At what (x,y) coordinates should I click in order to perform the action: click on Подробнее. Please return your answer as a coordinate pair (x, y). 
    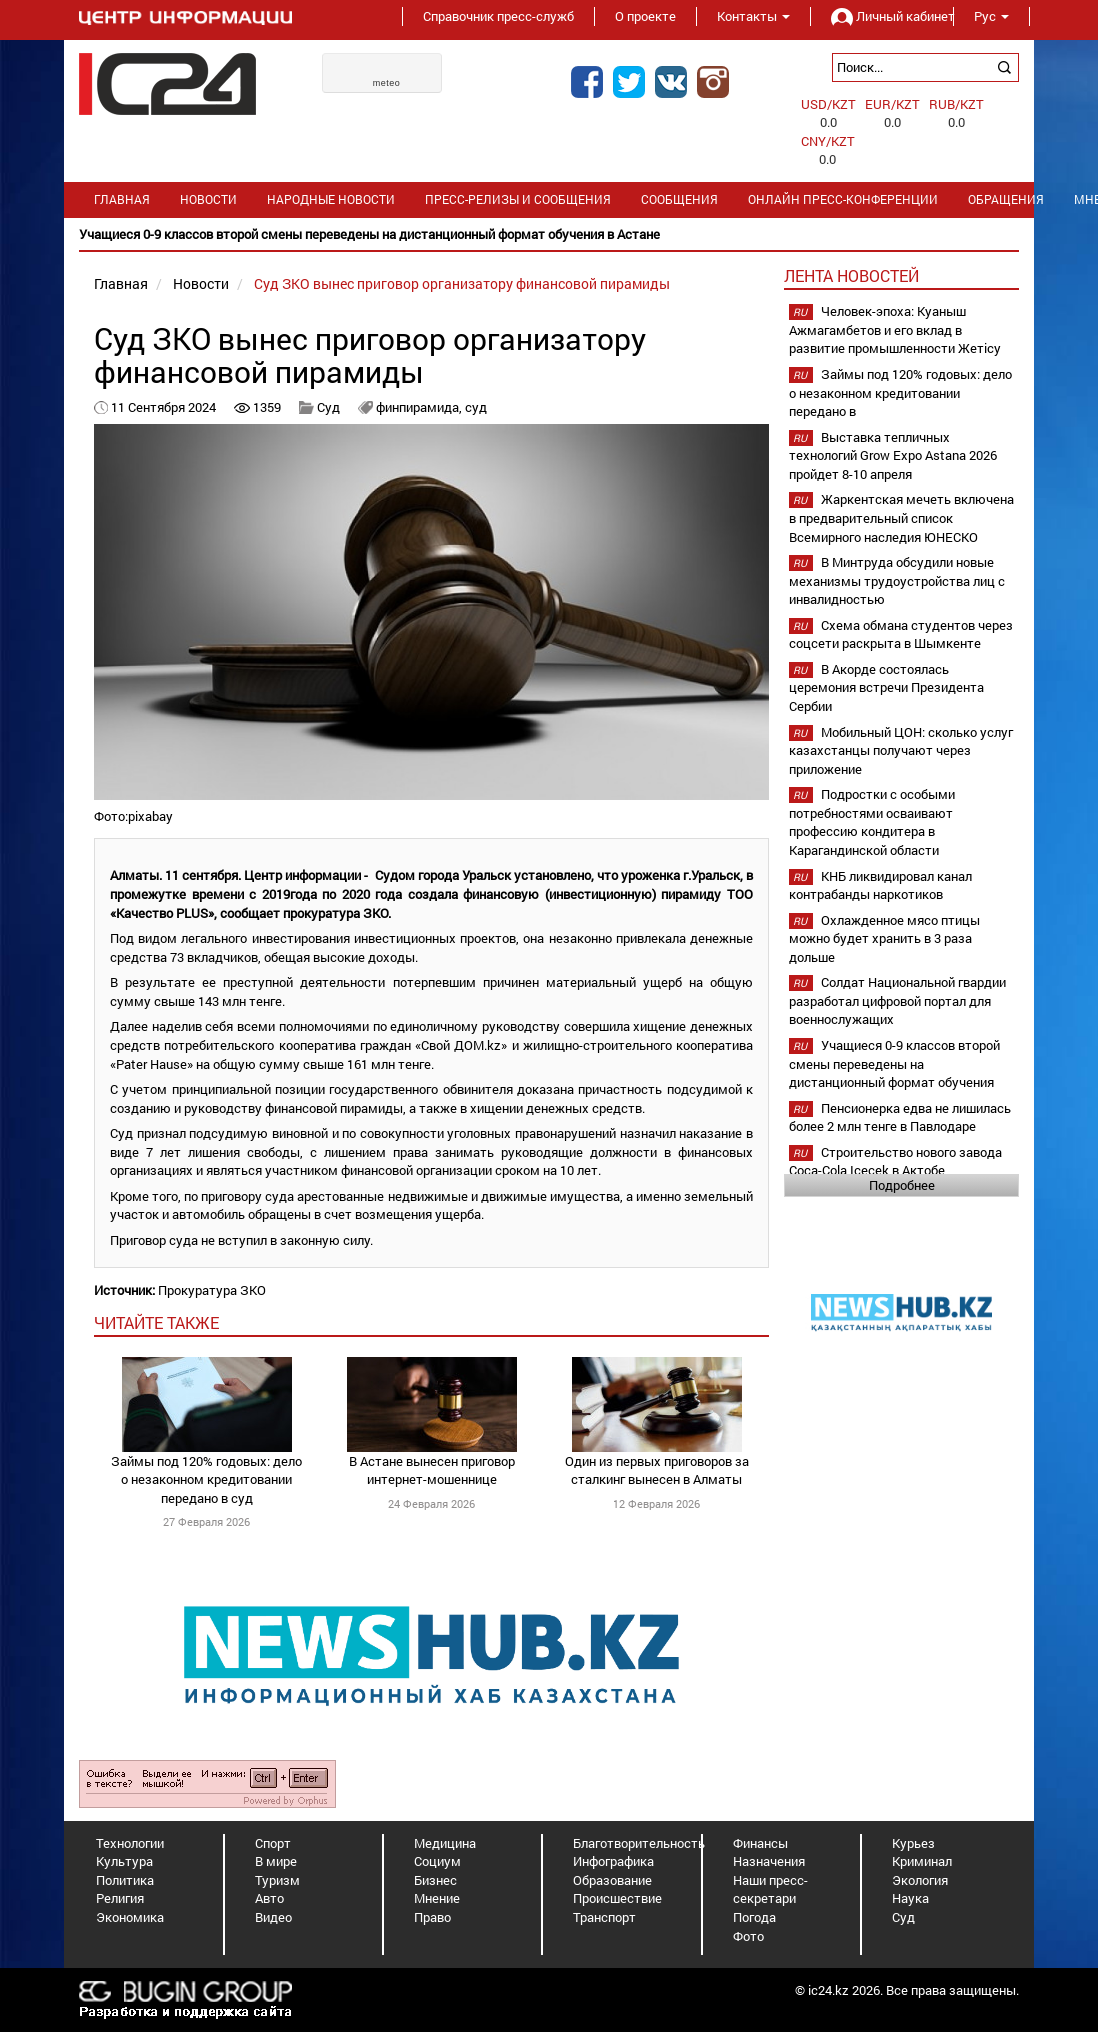
    Looking at the image, I should click on (902, 1185).